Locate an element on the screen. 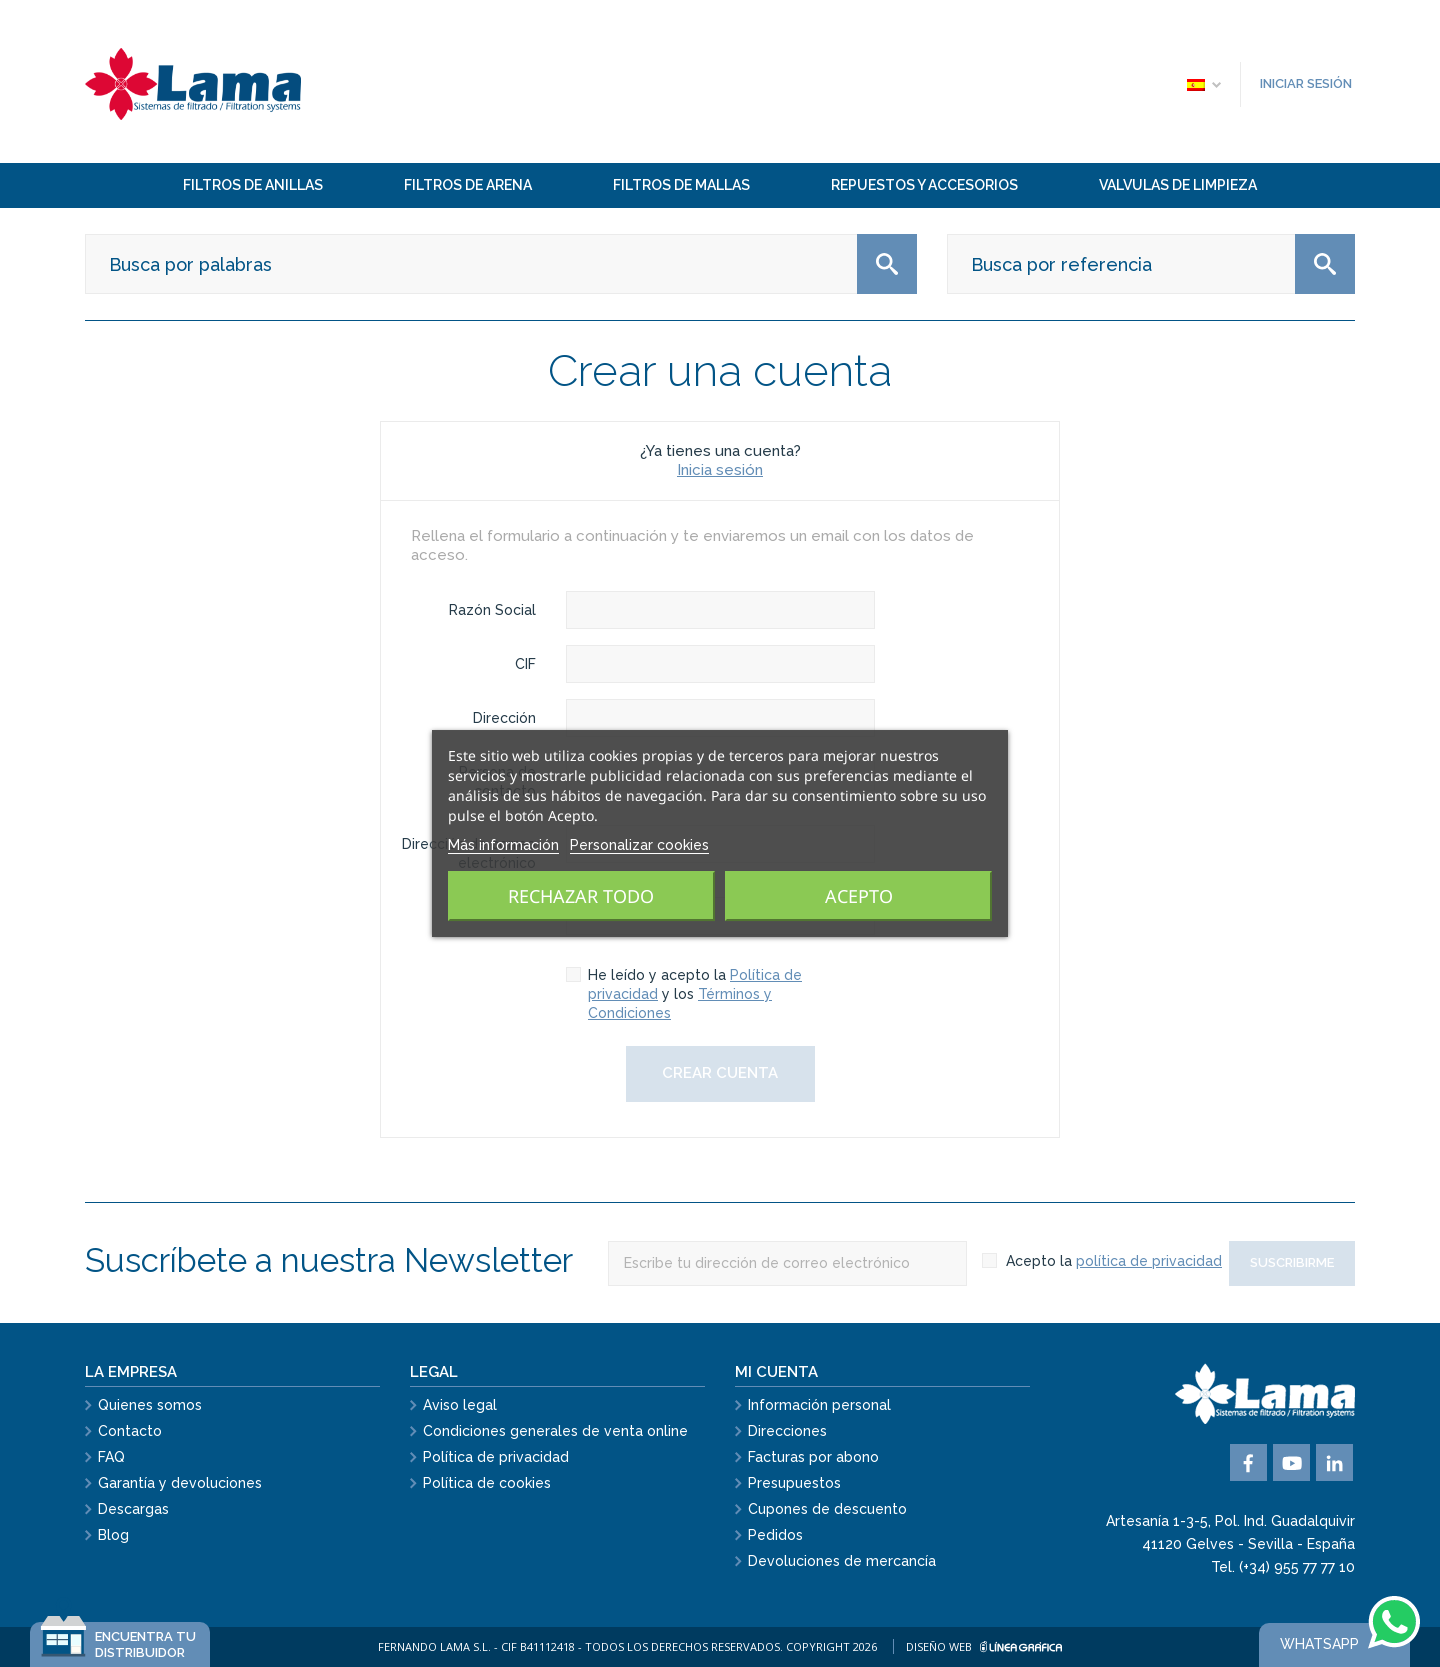 This screenshot has height=1667, width=1440. Razón Social is located at coordinates (492, 610).